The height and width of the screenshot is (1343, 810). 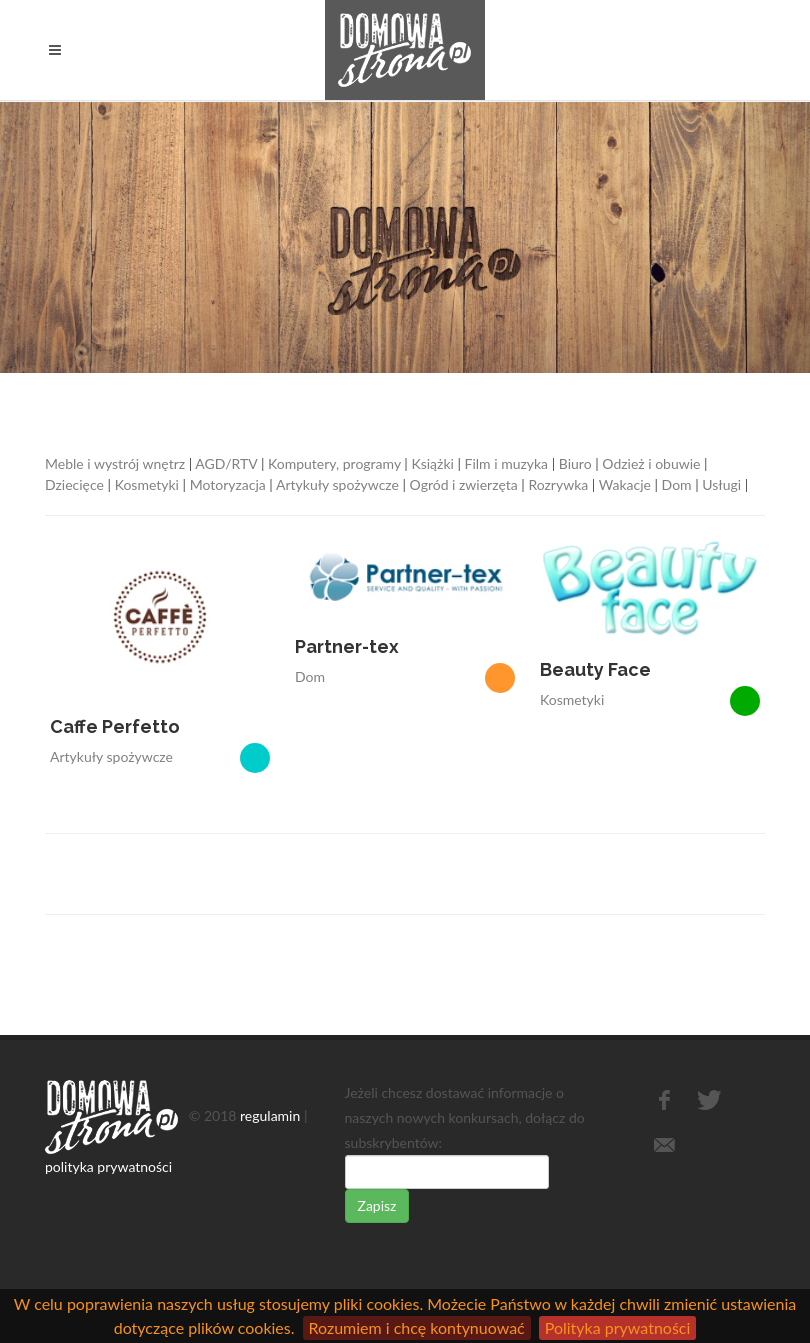 I want to click on Partner-tex, so click(x=347, y=646).